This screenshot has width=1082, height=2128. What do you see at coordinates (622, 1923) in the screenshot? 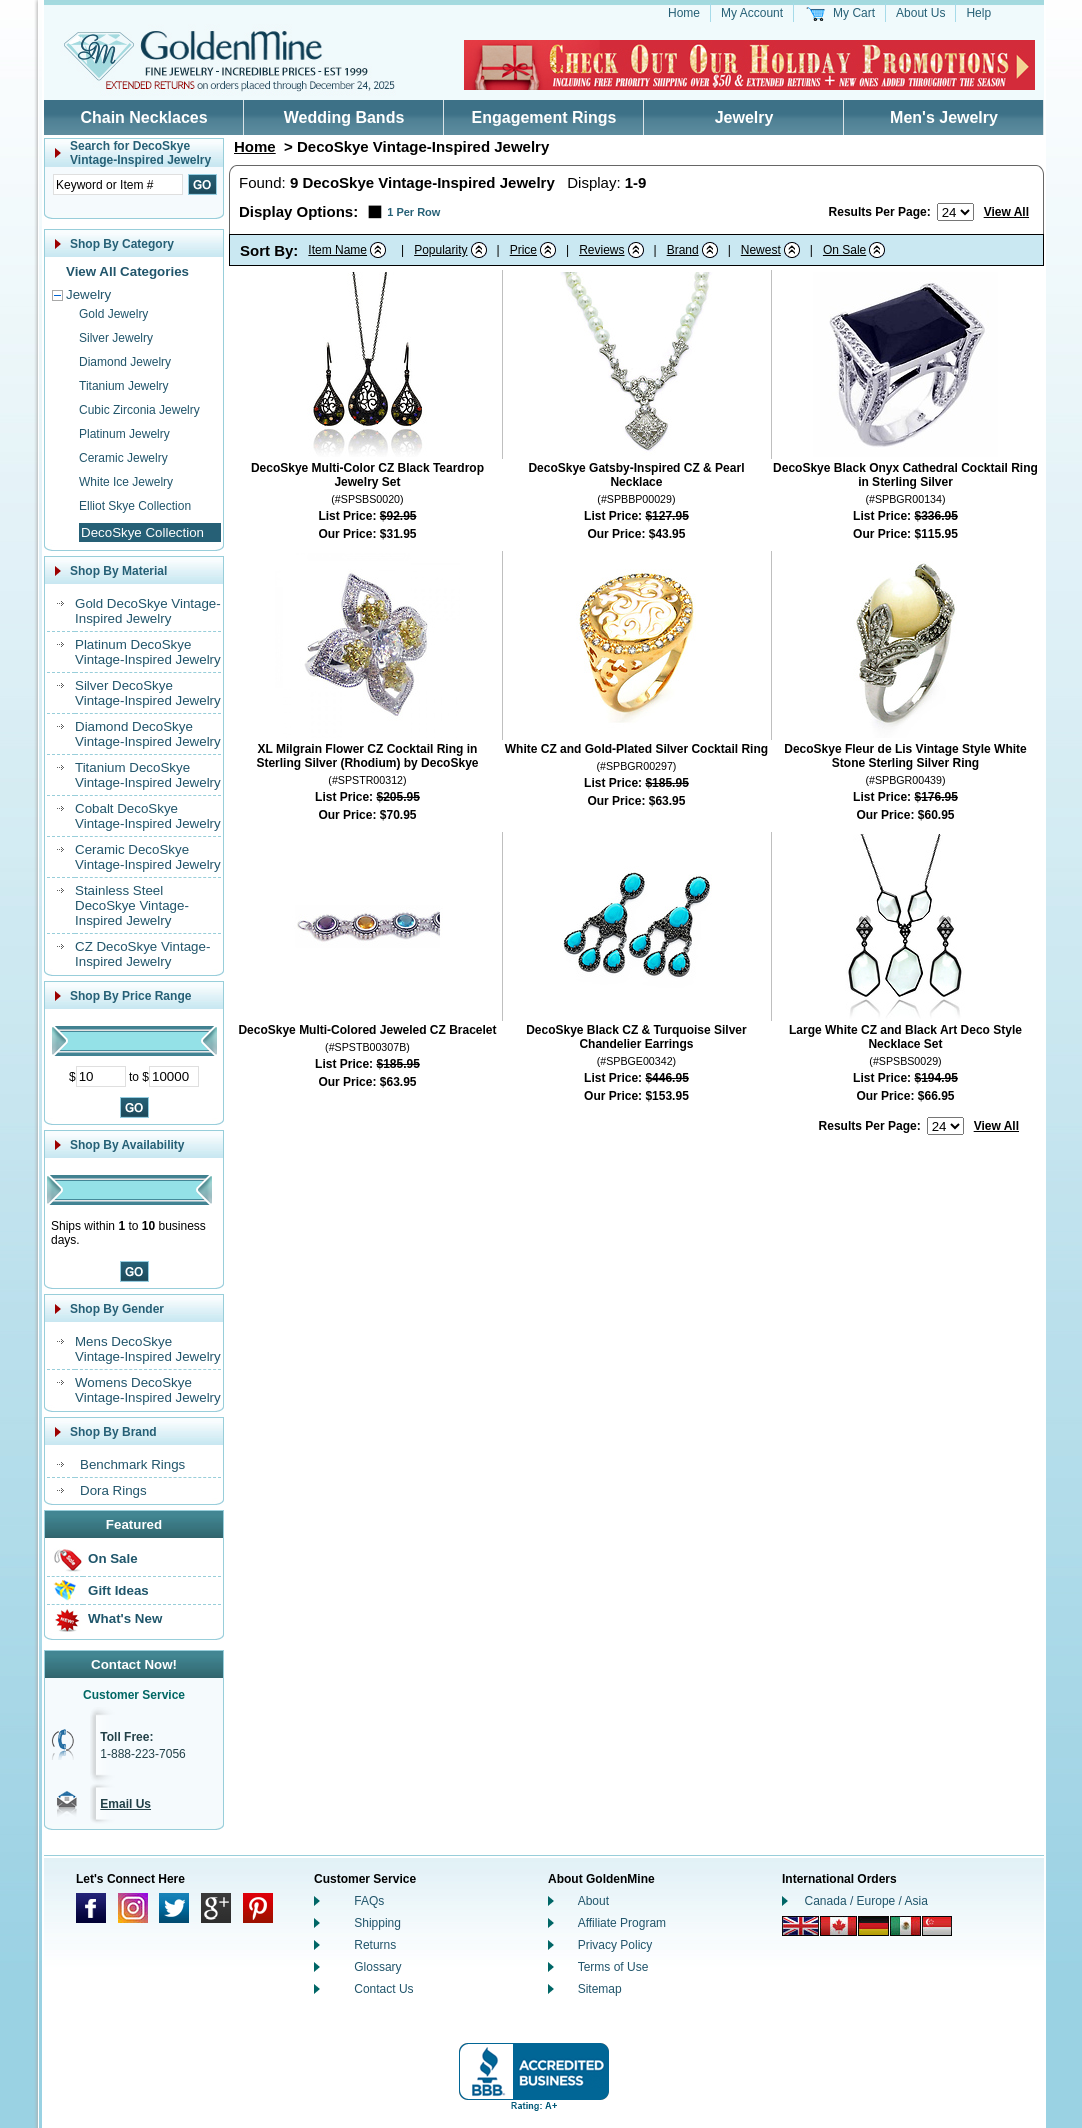
I see `Affiliate Program` at bounding box center [622, 1923].